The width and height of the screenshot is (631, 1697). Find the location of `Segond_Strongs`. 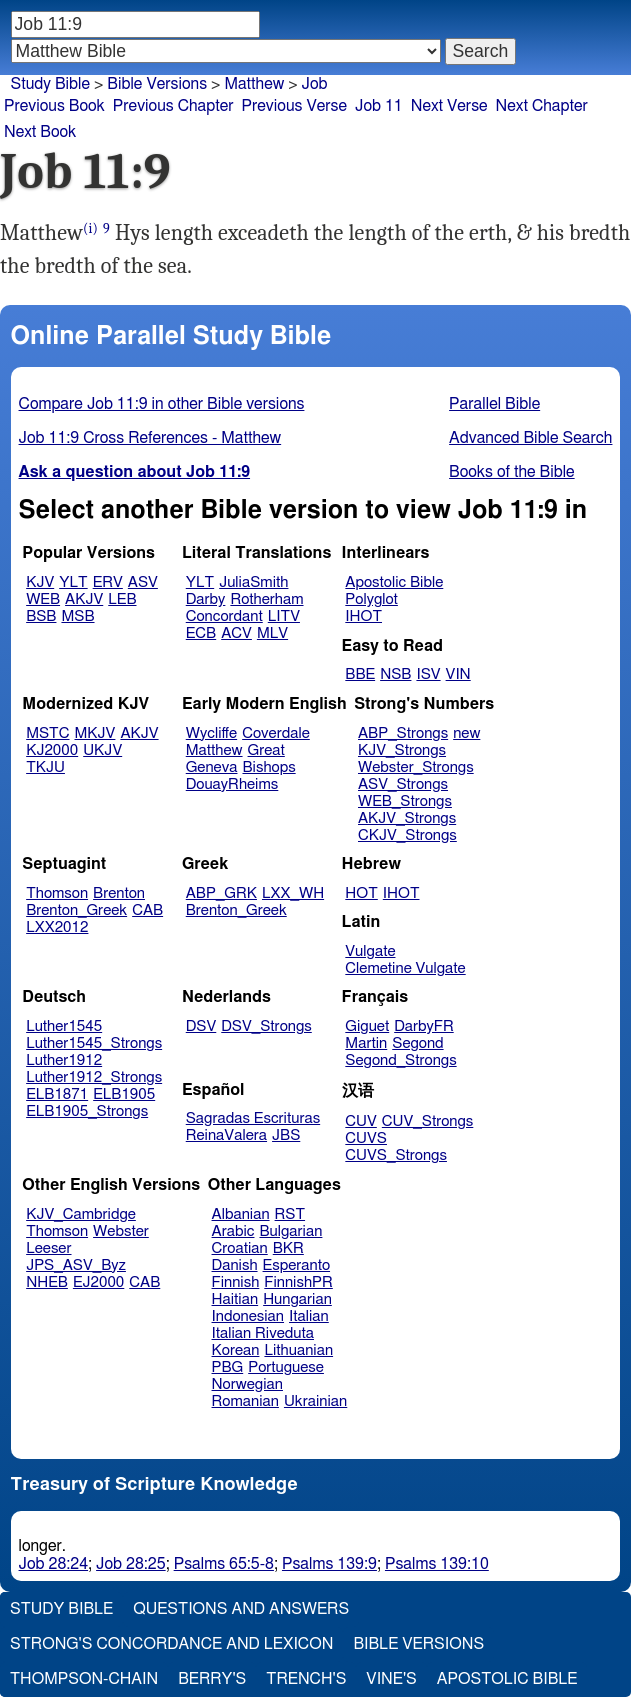

Segond_Strongs is located at coordinates (400, 1060).